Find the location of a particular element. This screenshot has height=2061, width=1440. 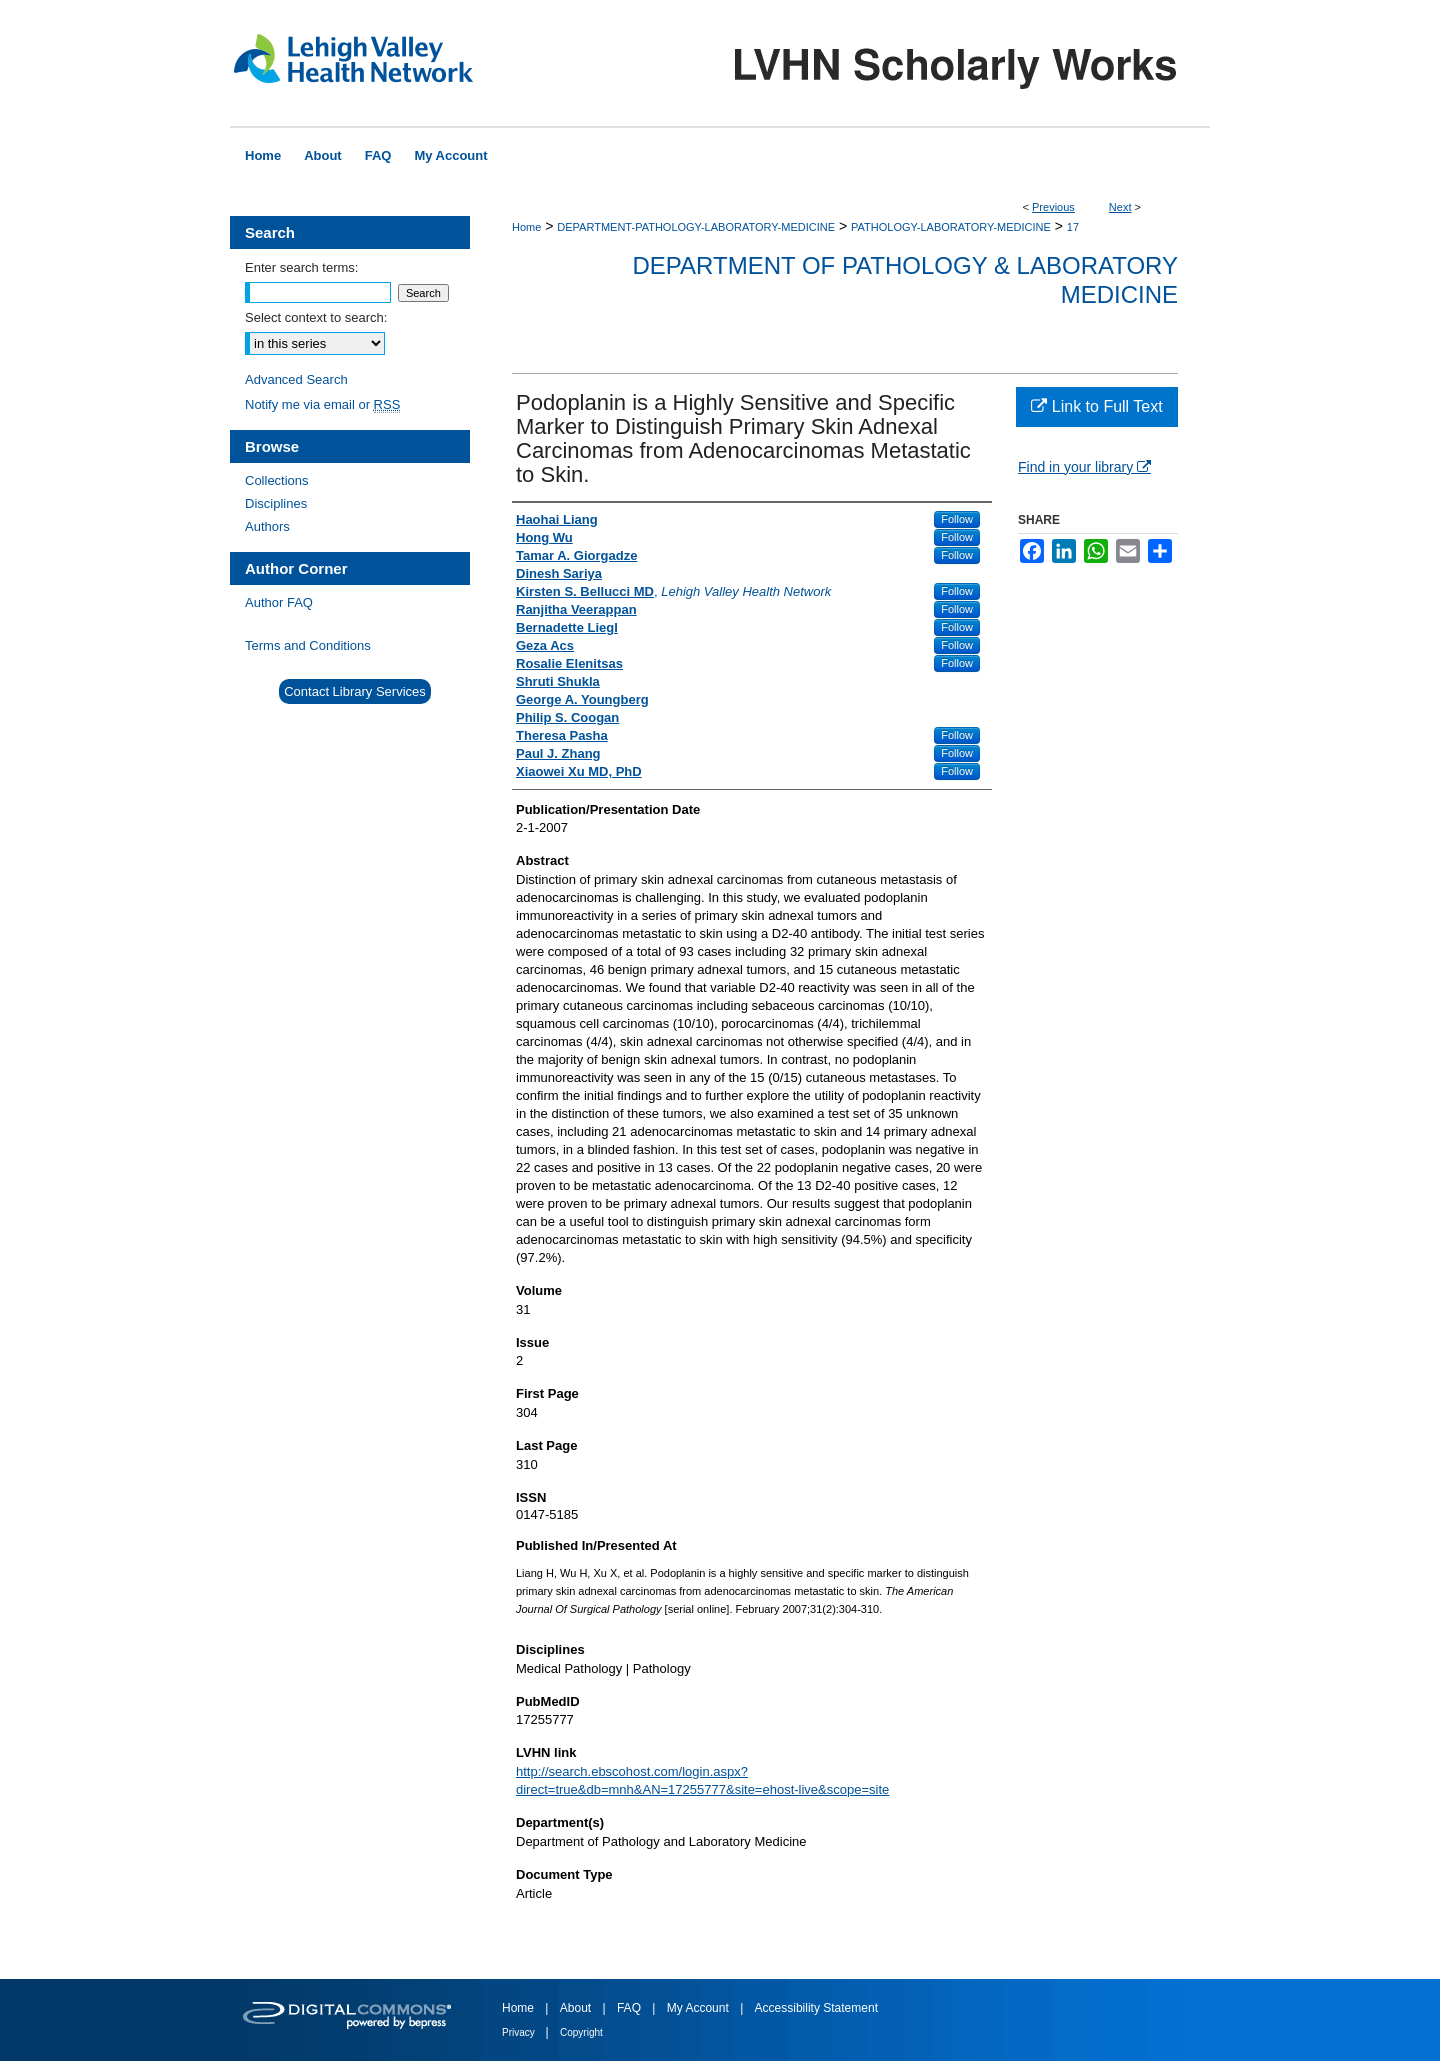

My Account is located at coordinates (699, 2008).